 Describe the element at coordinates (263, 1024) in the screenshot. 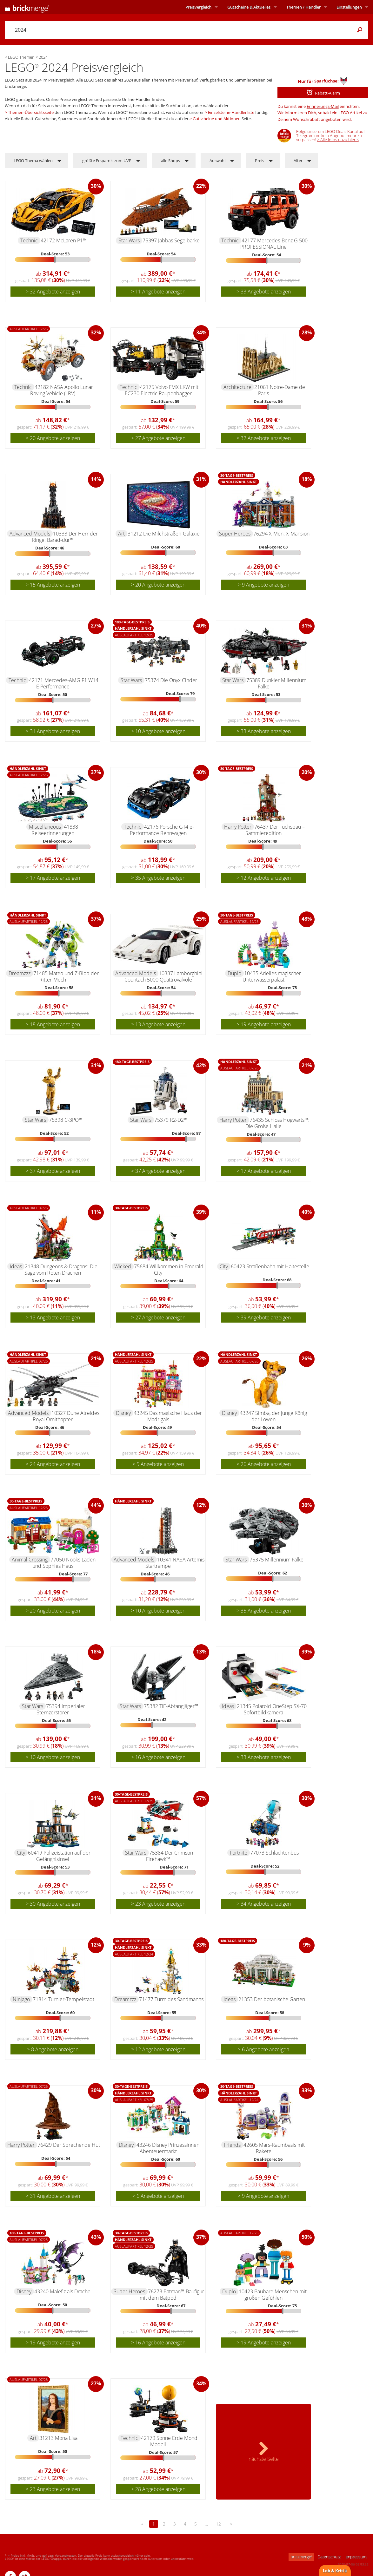

I see `> 19 Angebote anzeigen` at that location.